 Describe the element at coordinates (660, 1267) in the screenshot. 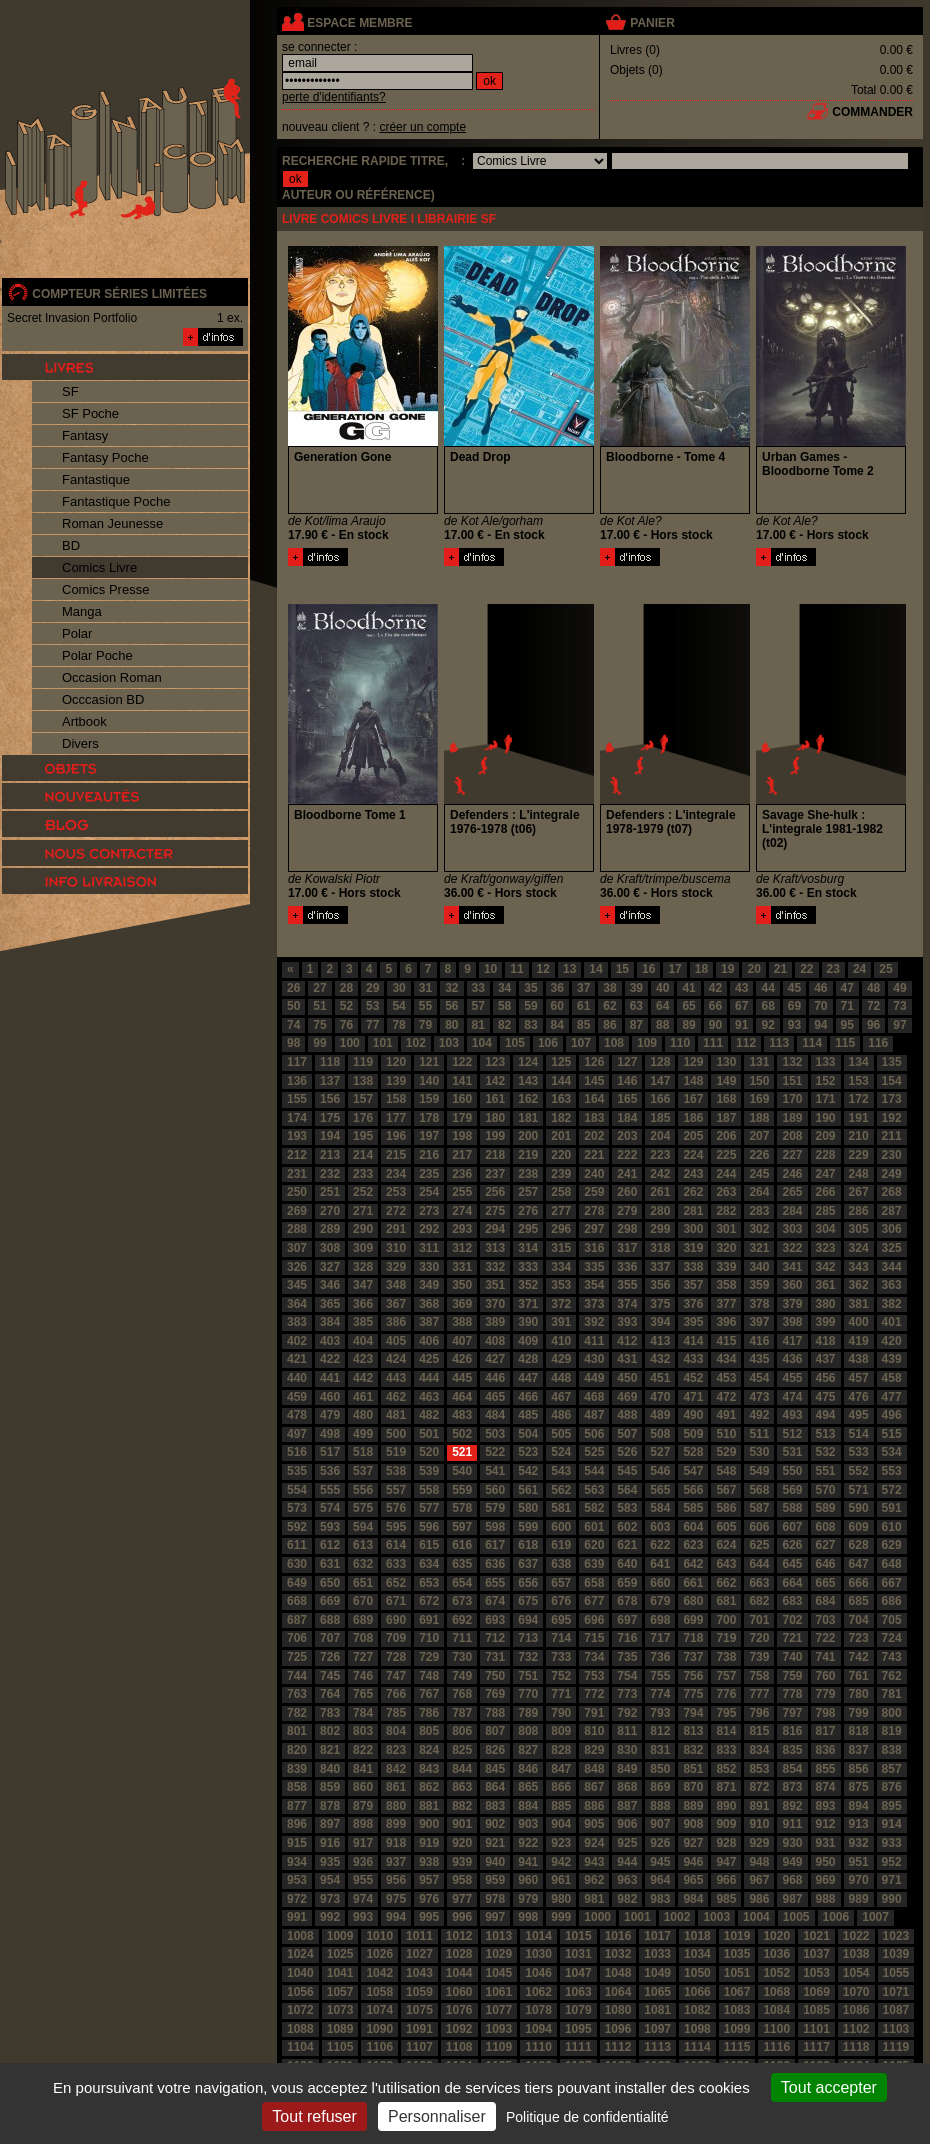

I see `337` at that location.